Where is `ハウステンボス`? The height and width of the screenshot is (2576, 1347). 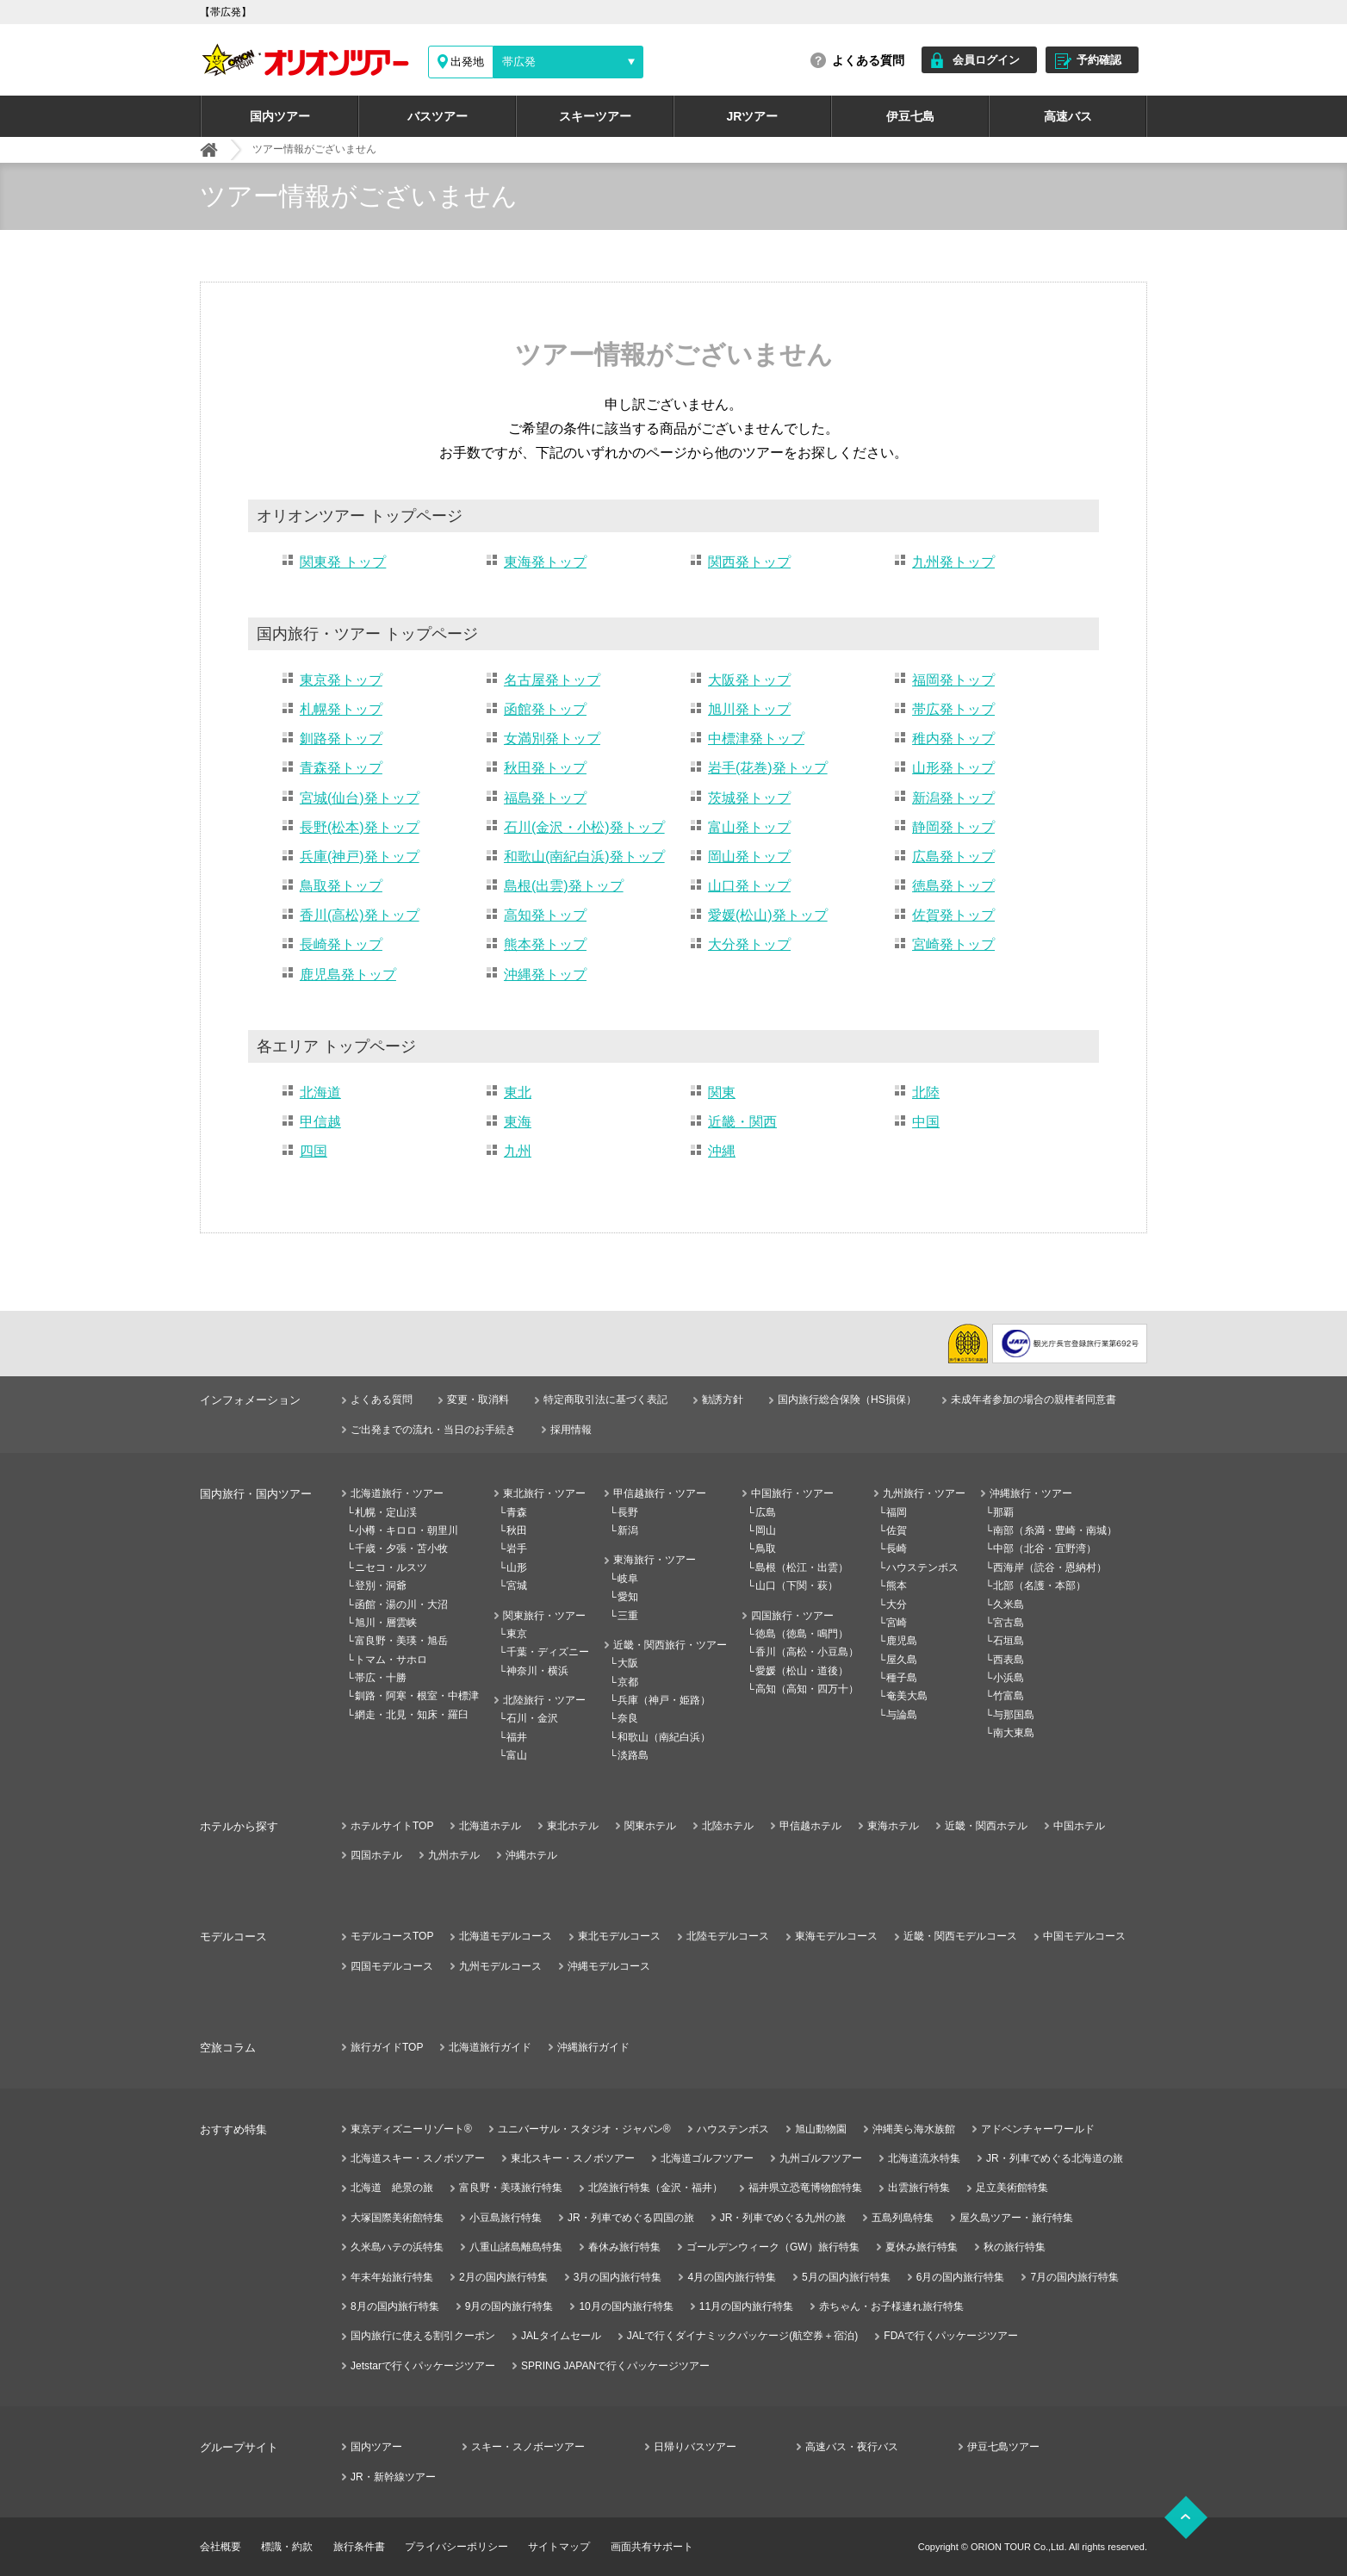
ハウステンボス is located at coordinates (922, 1567).